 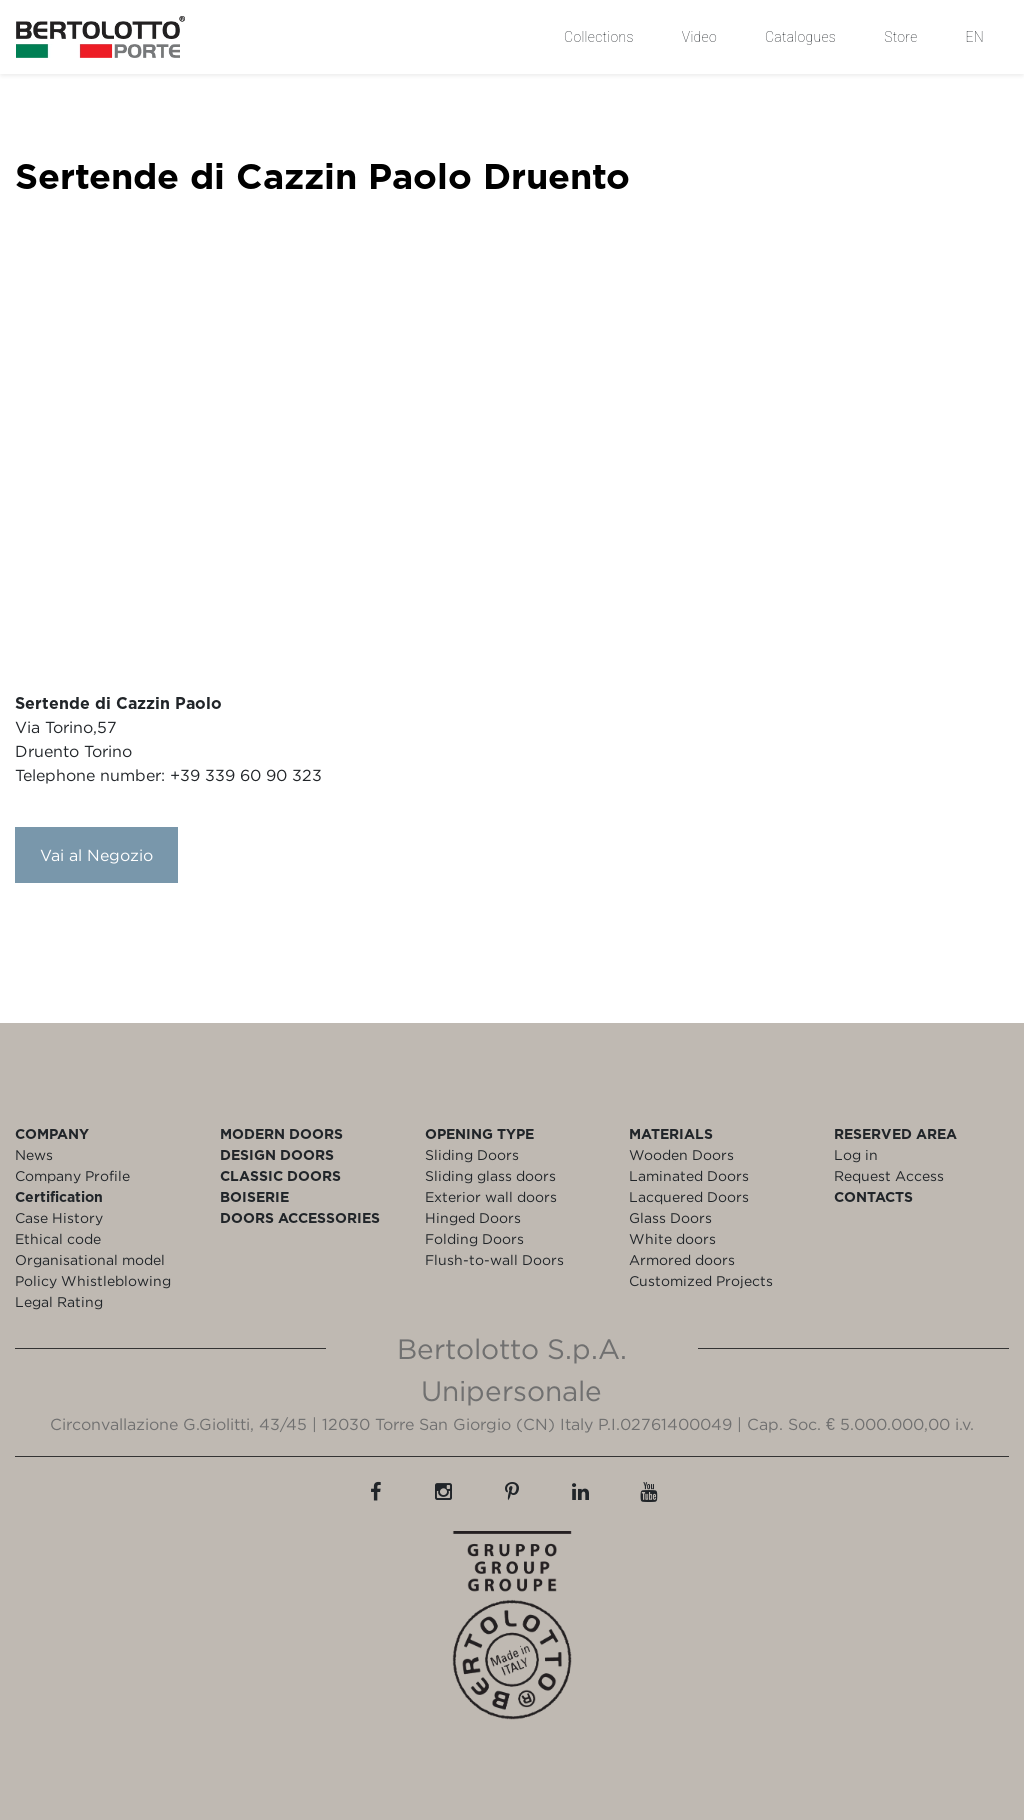 What do you see at coordinates (59, 1301) in the screenshot?
I see `Legal Rating` at bounding box center [59, 1301].